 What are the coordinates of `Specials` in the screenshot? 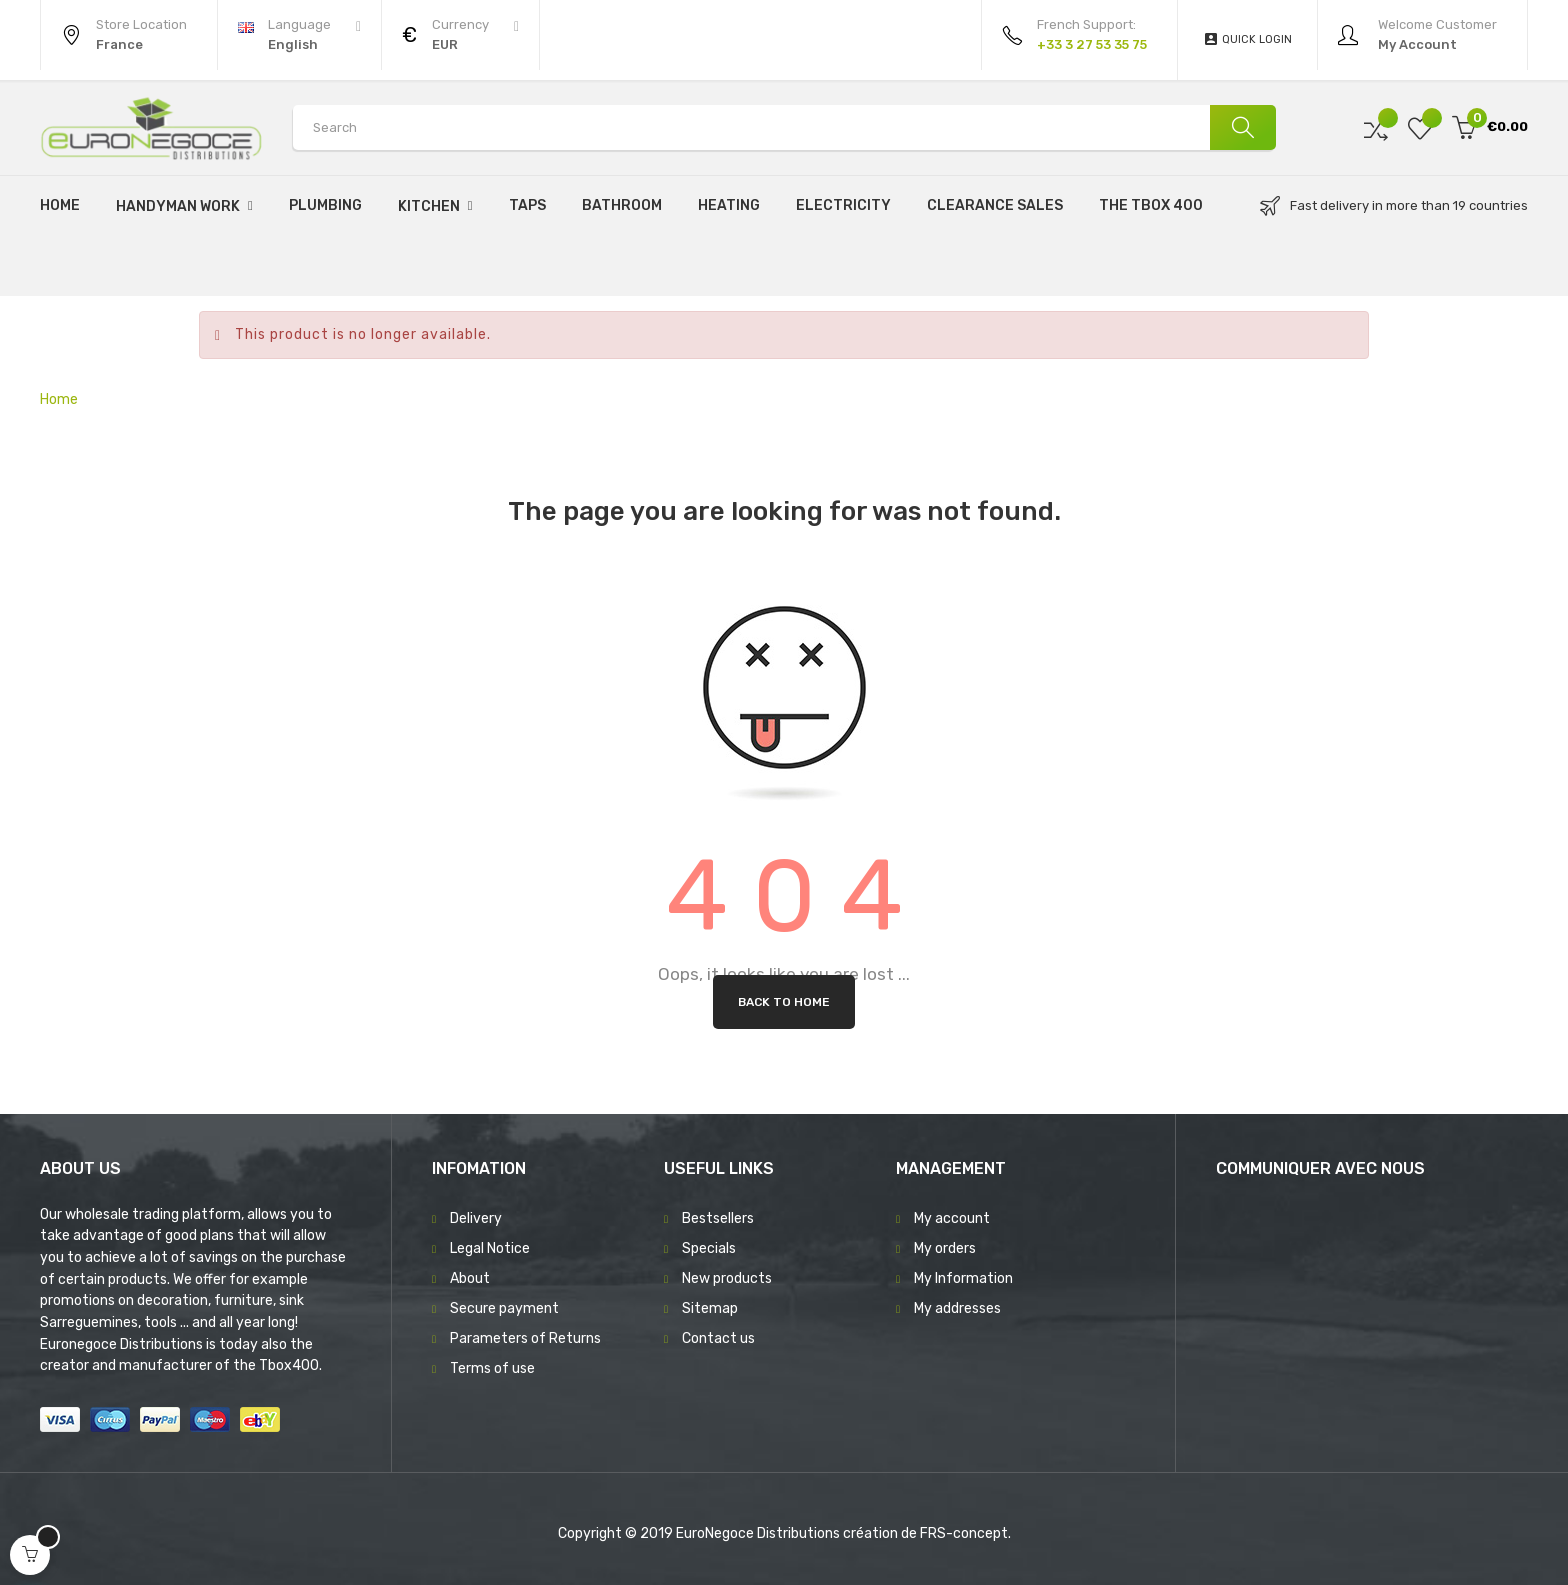 It's located at (709, 1248).